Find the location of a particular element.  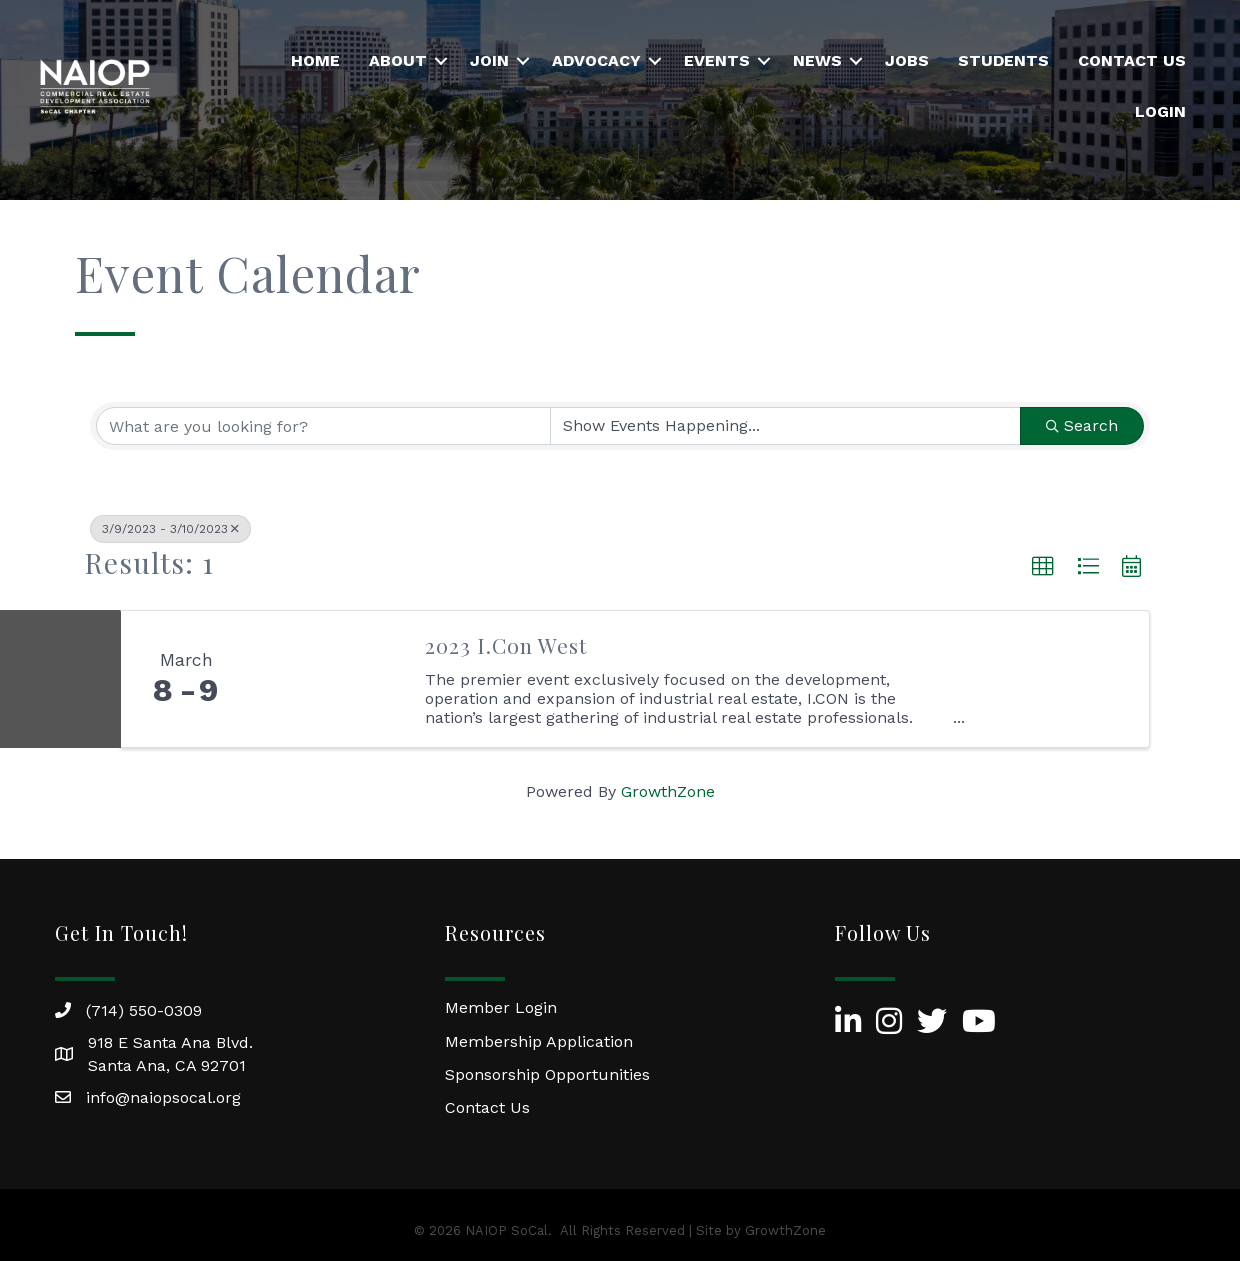

[Search by keyword] is located at coordinates (323, 426).